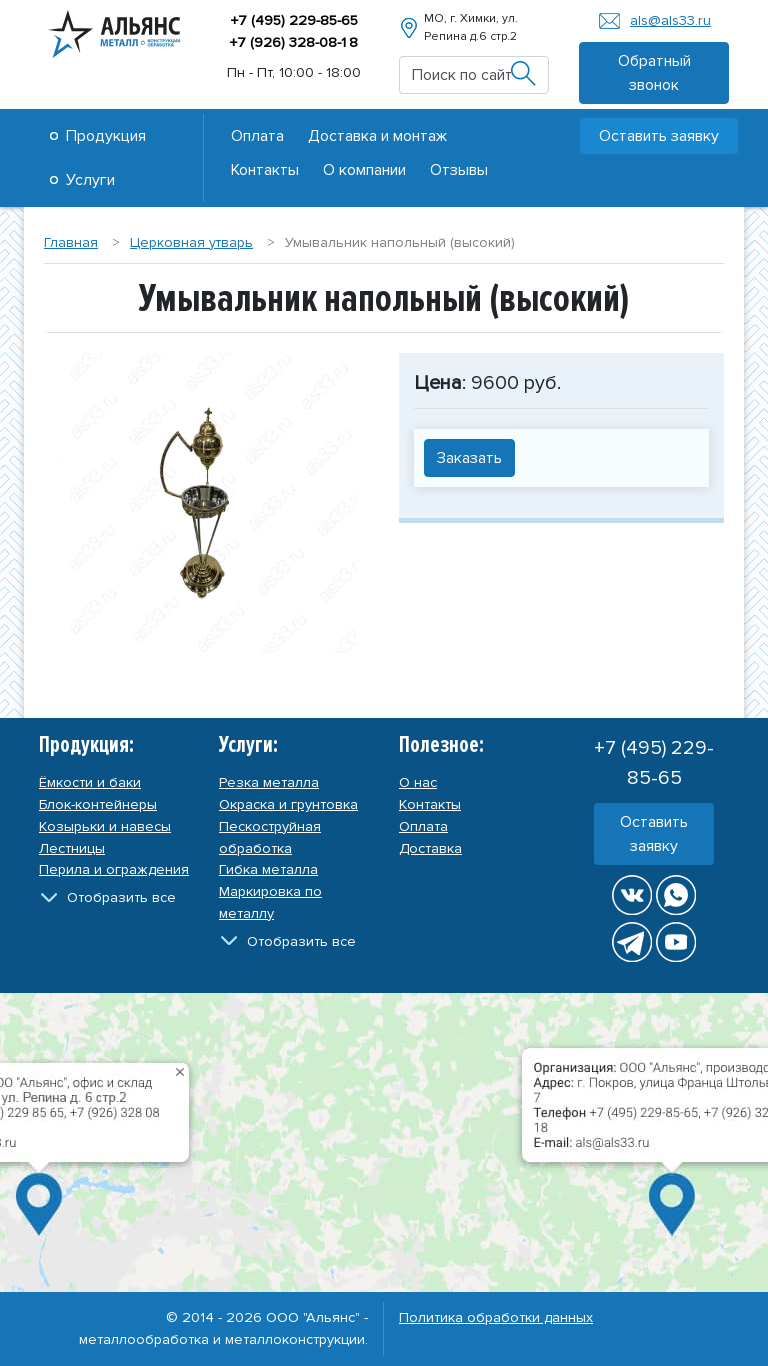  I want to click on Обратный звонок, so click(654, 73).